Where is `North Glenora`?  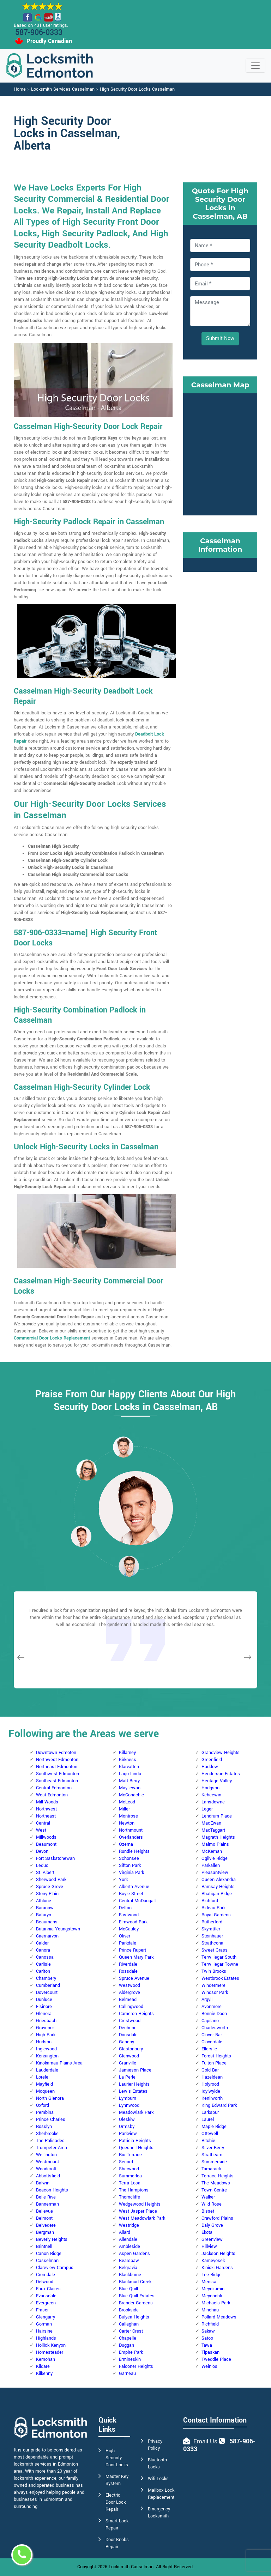
North Glenora is located at coordinates (50, 2098).